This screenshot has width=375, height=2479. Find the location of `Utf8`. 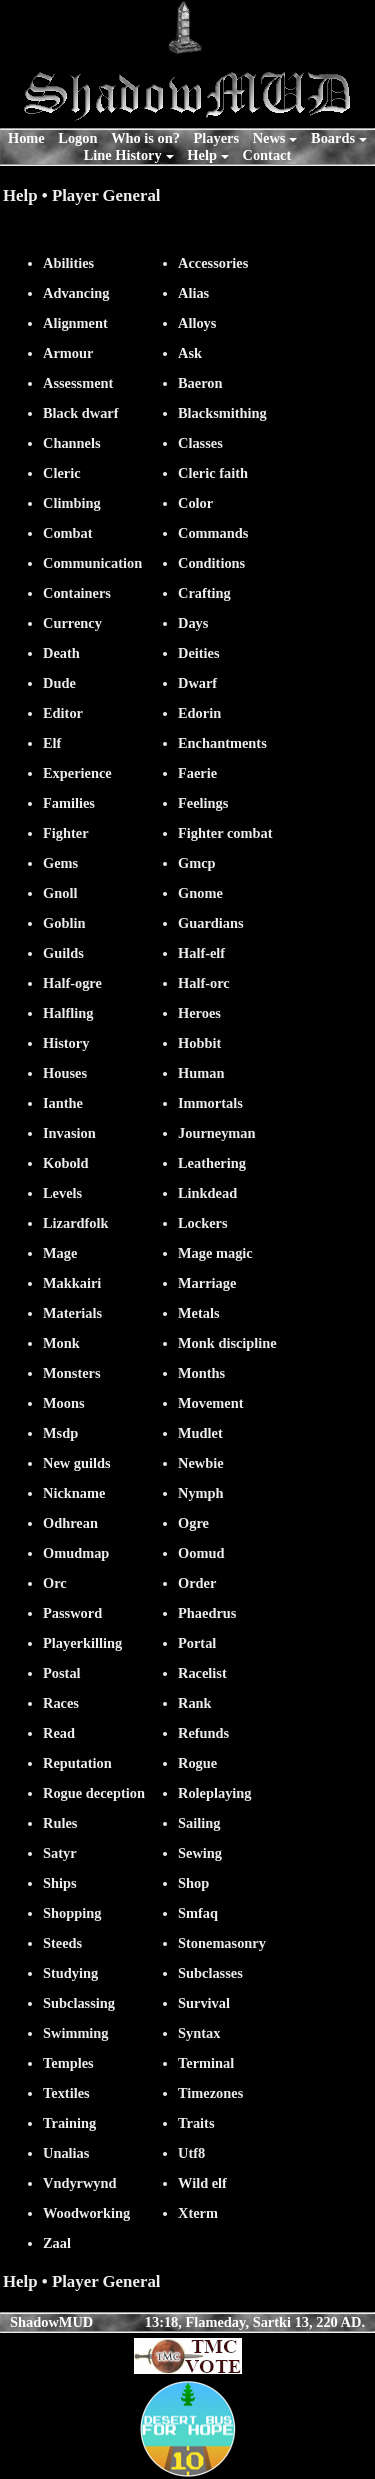

Utf8 is located at coordinates (191, 2153).